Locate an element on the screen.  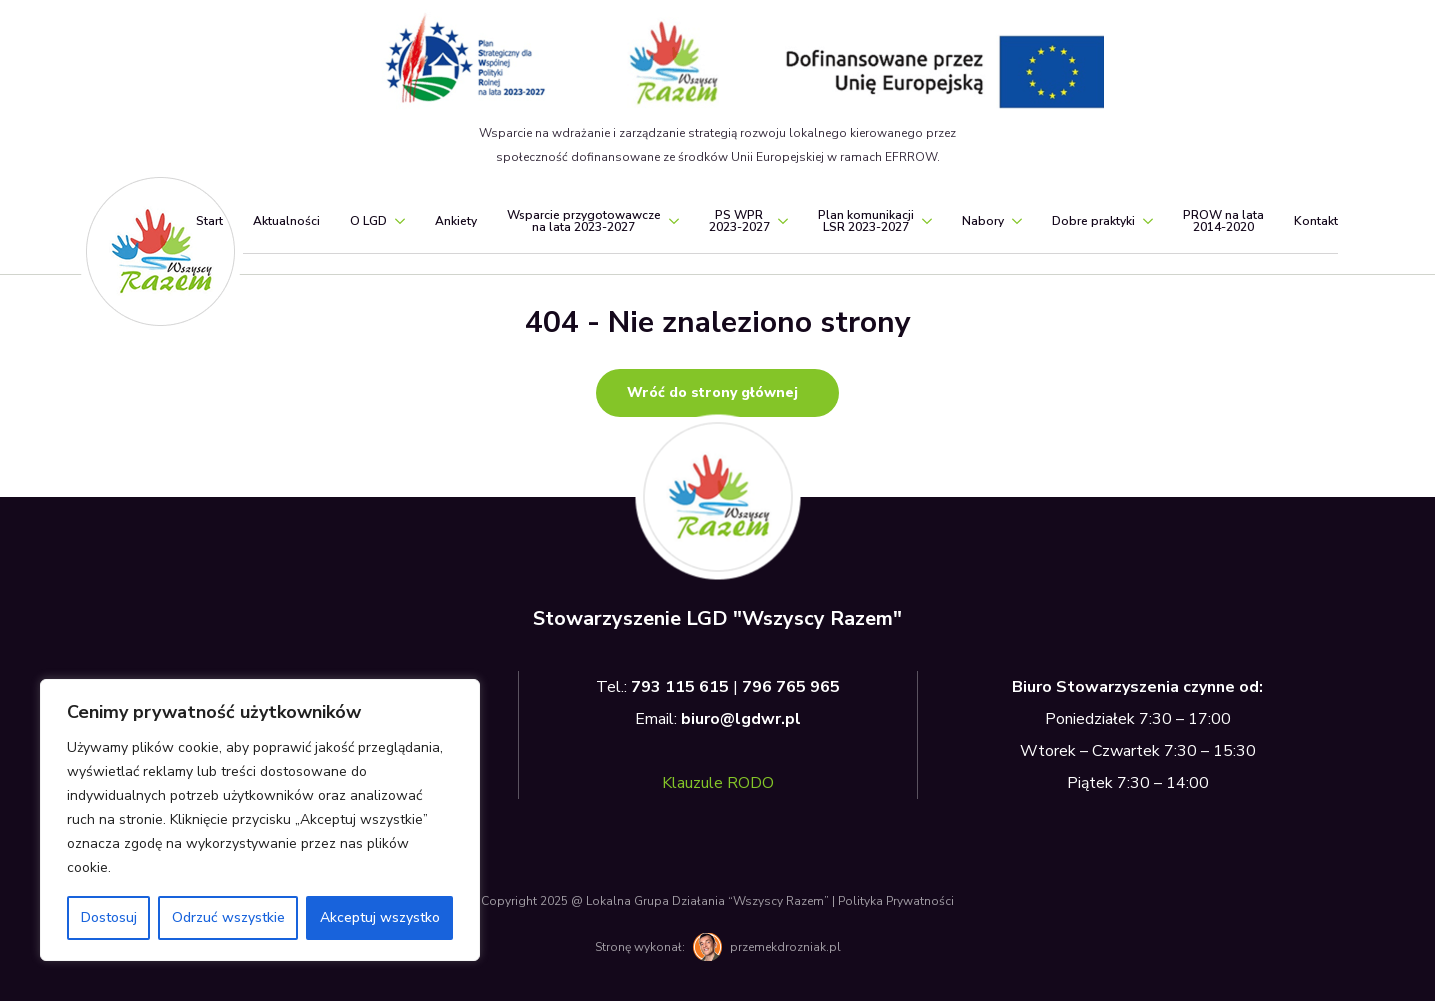
O LGD is located at coordinates (368, 221).